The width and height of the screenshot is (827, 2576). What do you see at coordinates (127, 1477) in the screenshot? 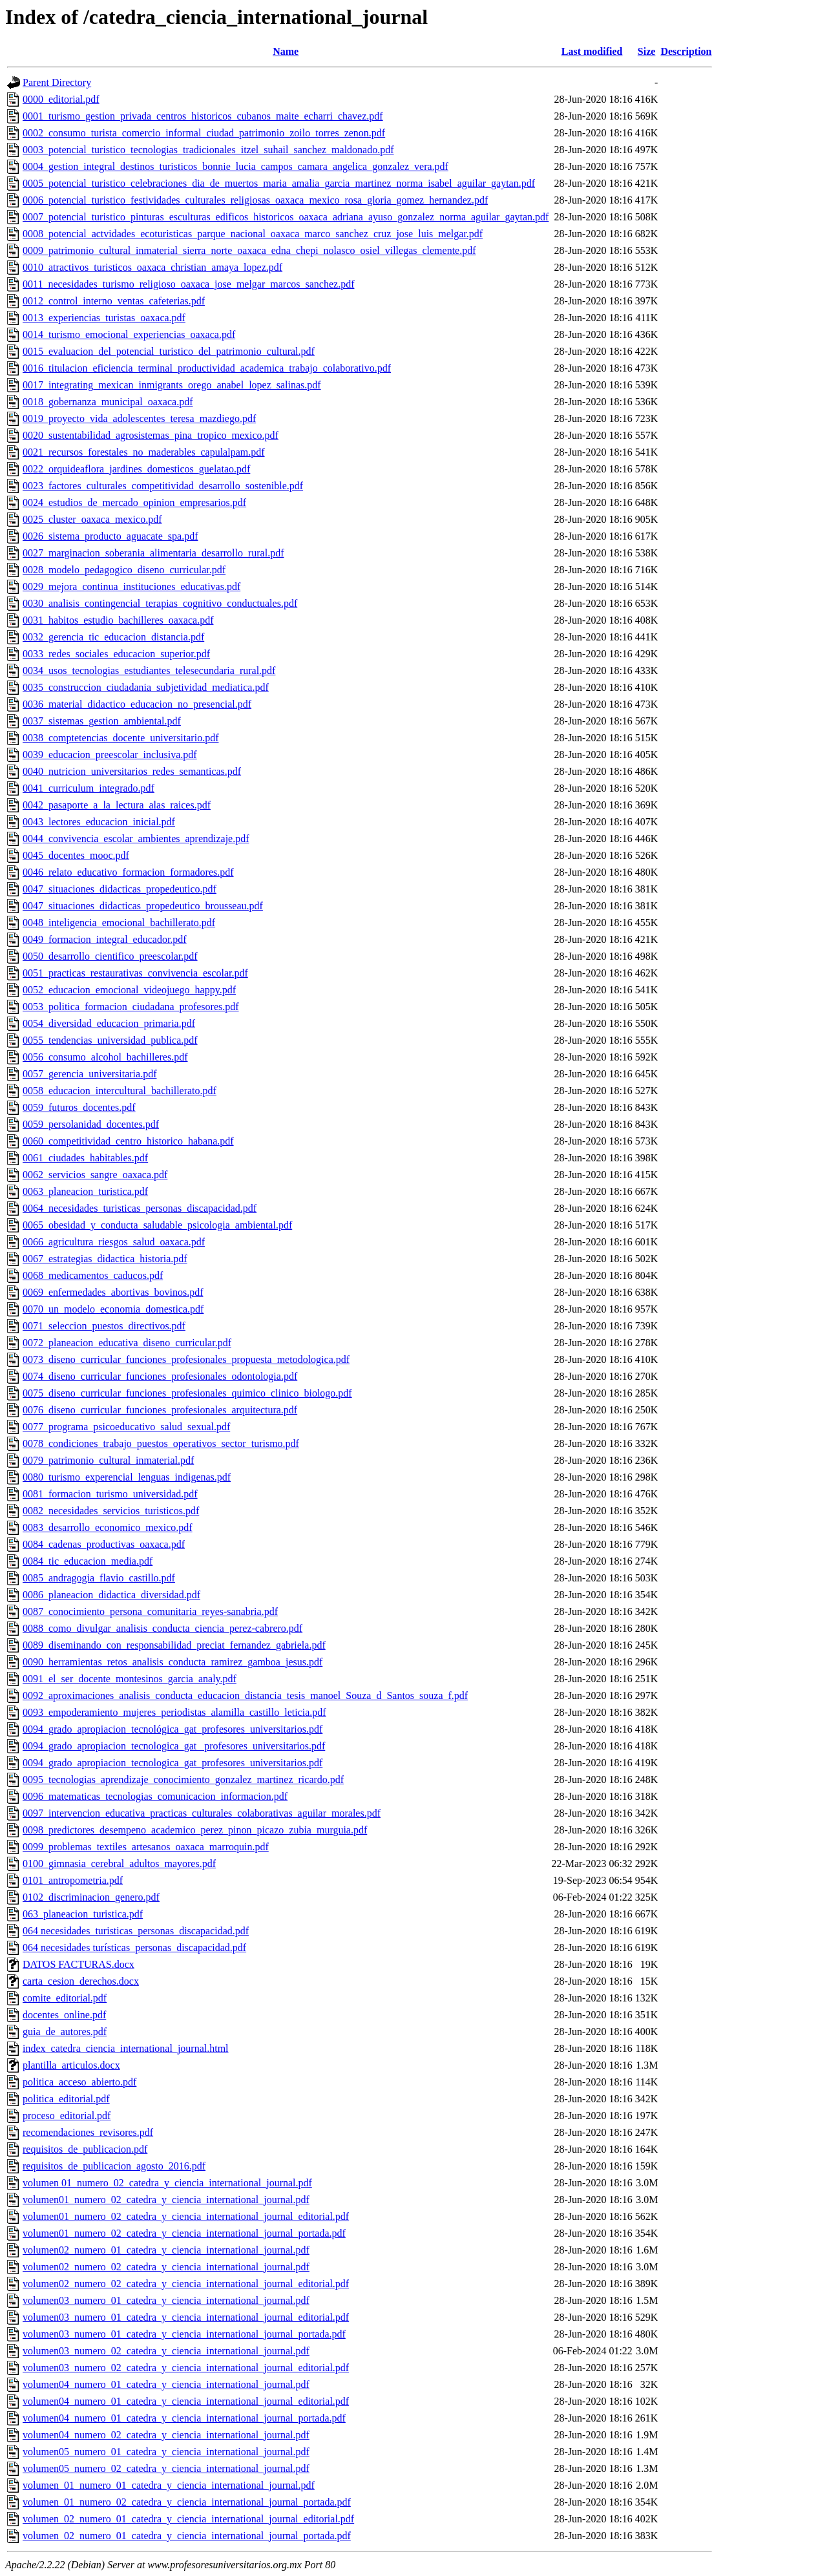
I see `0080_turismo_experencial_lenguas_indigenas.pdf` at bounding box center [127, 1477].